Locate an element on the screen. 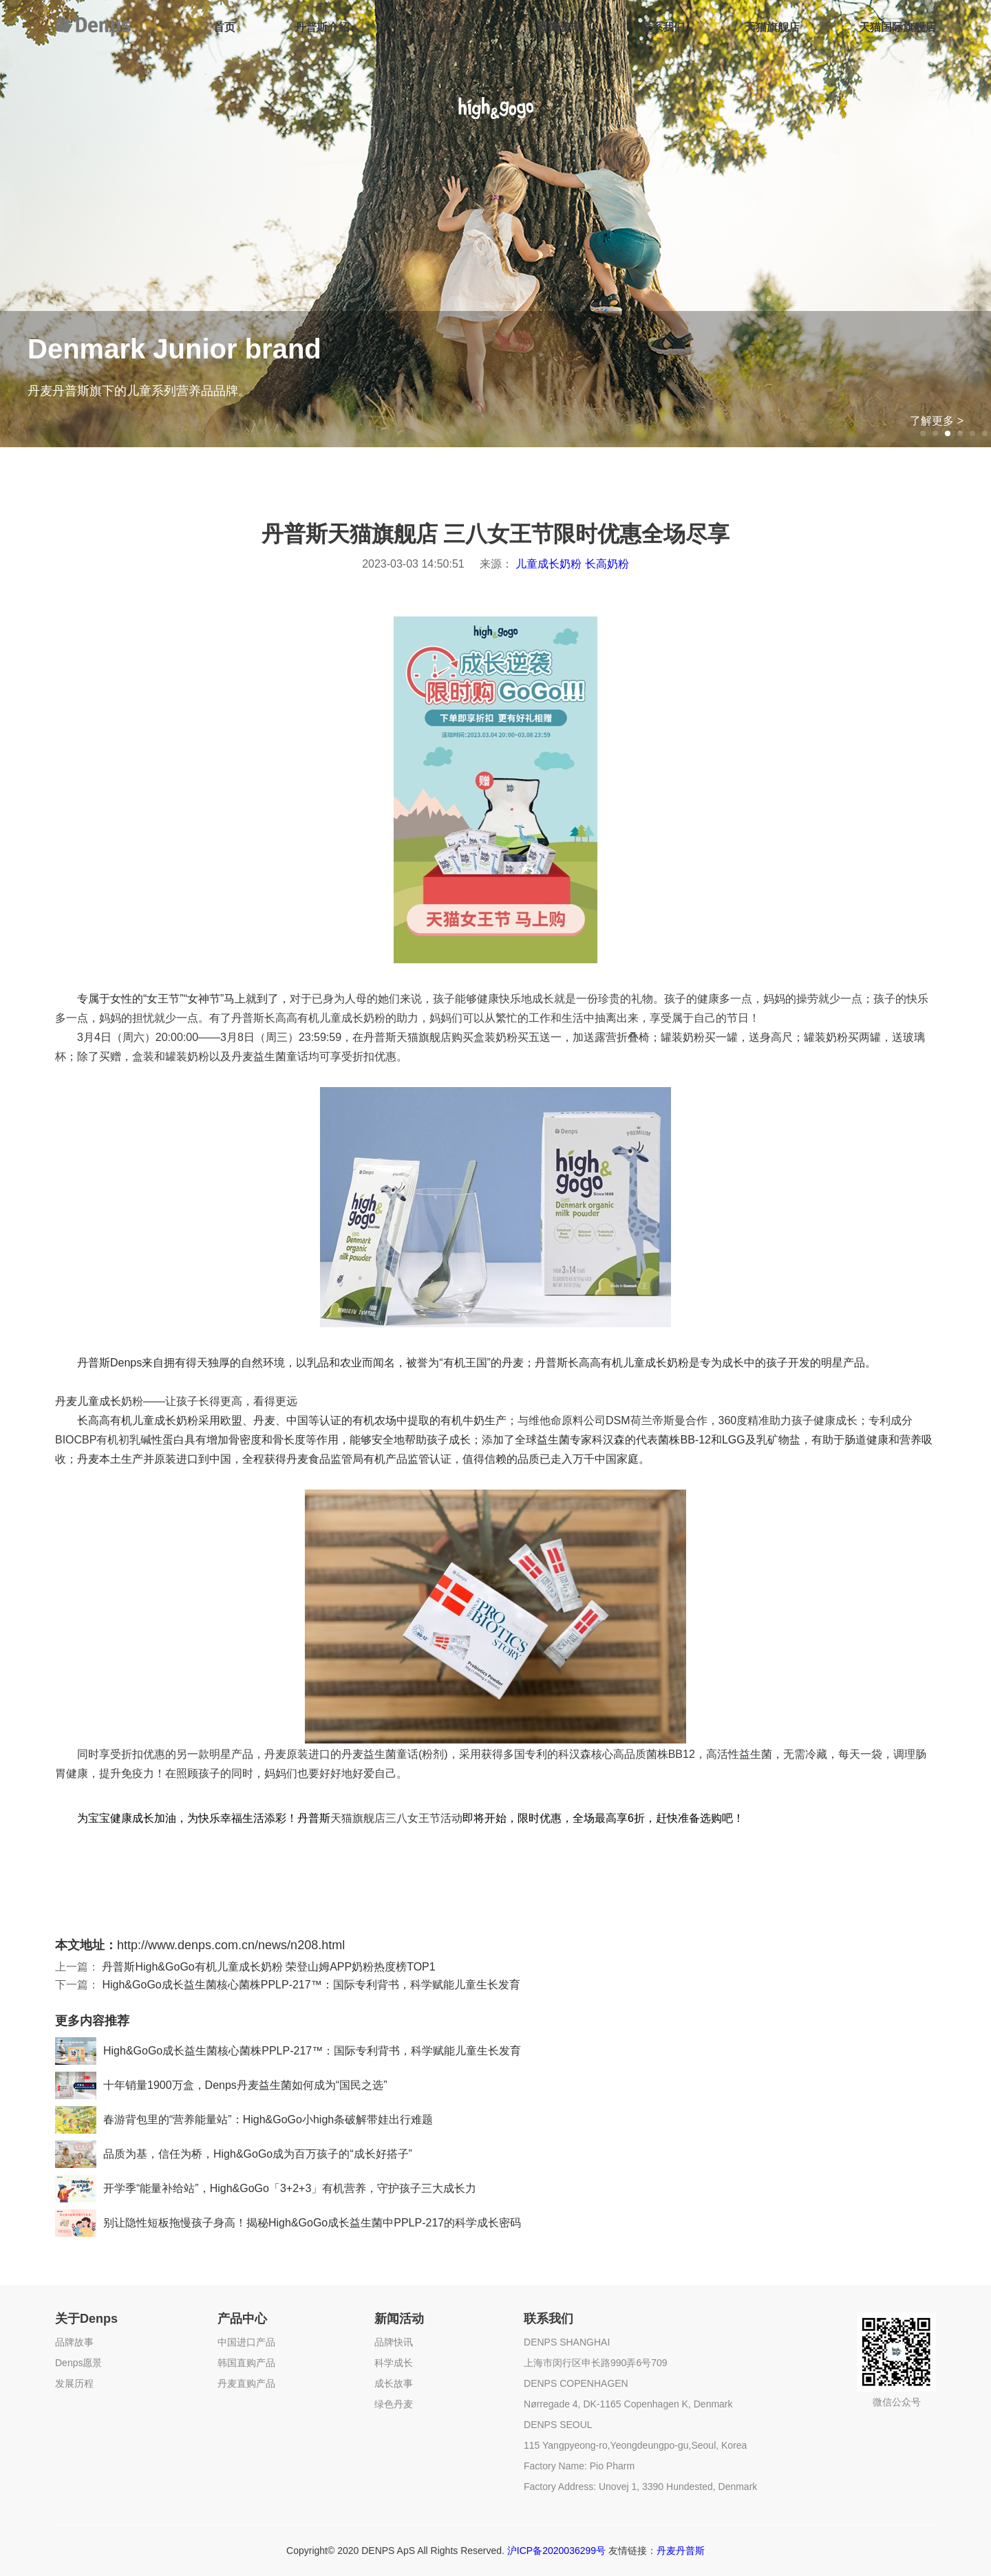 The image size is (991, 2576). 绿色丹麦 is located at coordinates (393, 2403).